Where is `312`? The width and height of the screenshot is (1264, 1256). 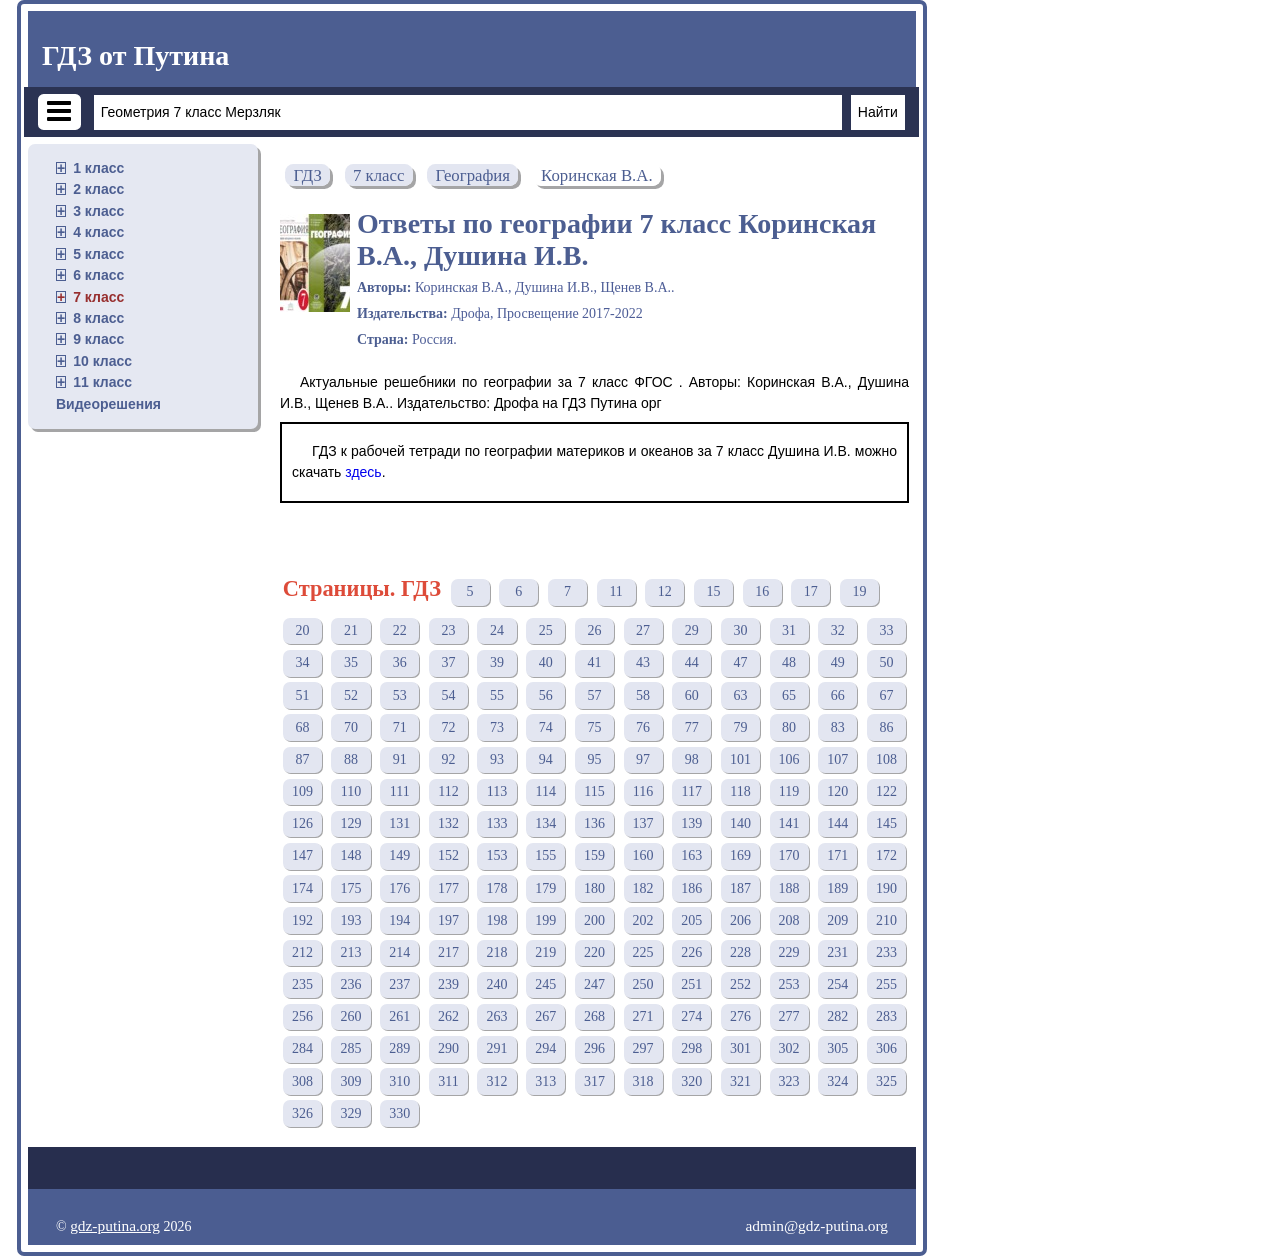
312 is located at coordinates (497, 1081).